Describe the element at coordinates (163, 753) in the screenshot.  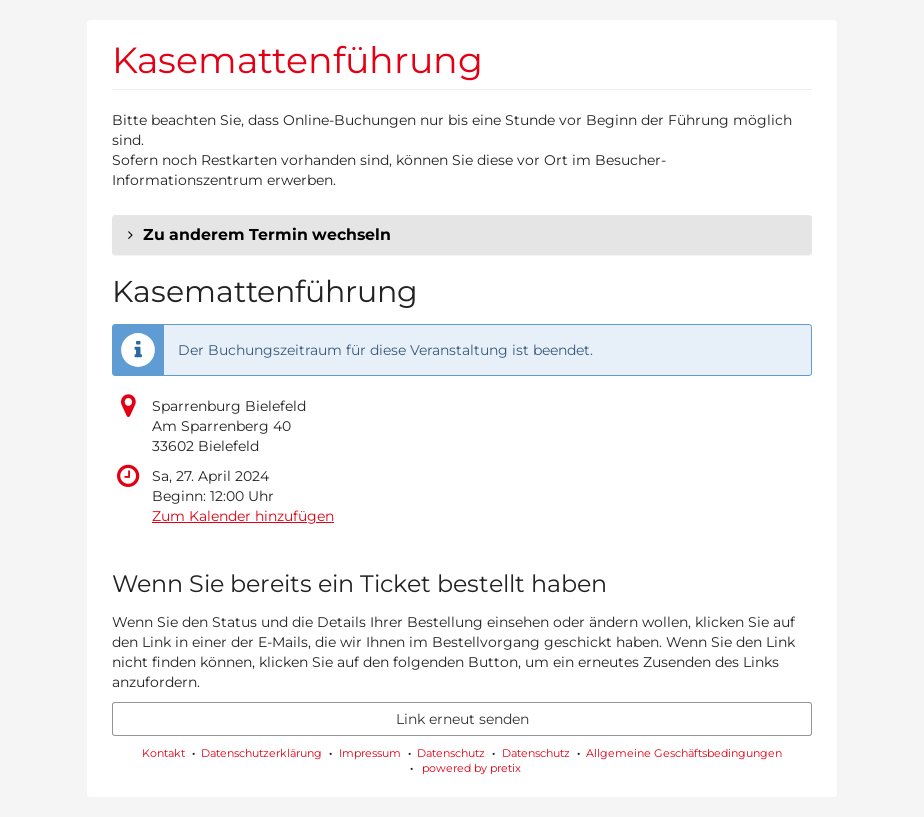
I see `Kontakt` at that location.